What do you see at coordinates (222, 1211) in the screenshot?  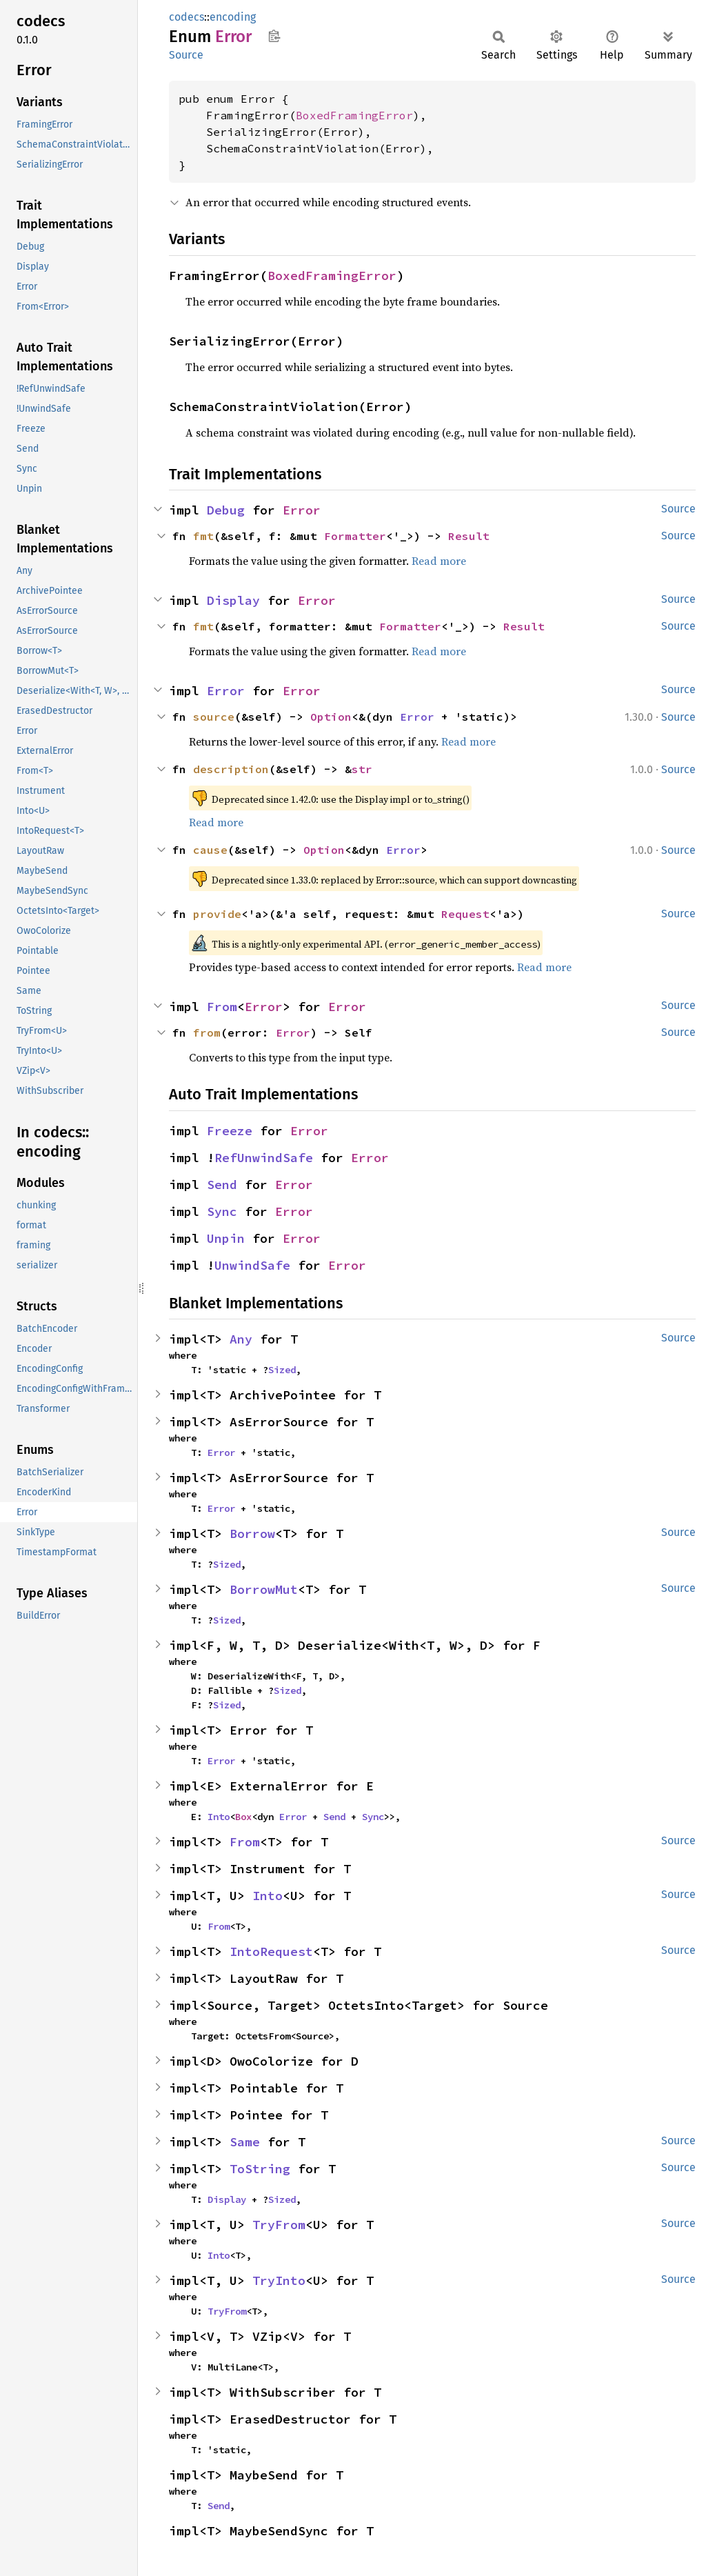 I see `Sync` at bounding box center [222, 1211].